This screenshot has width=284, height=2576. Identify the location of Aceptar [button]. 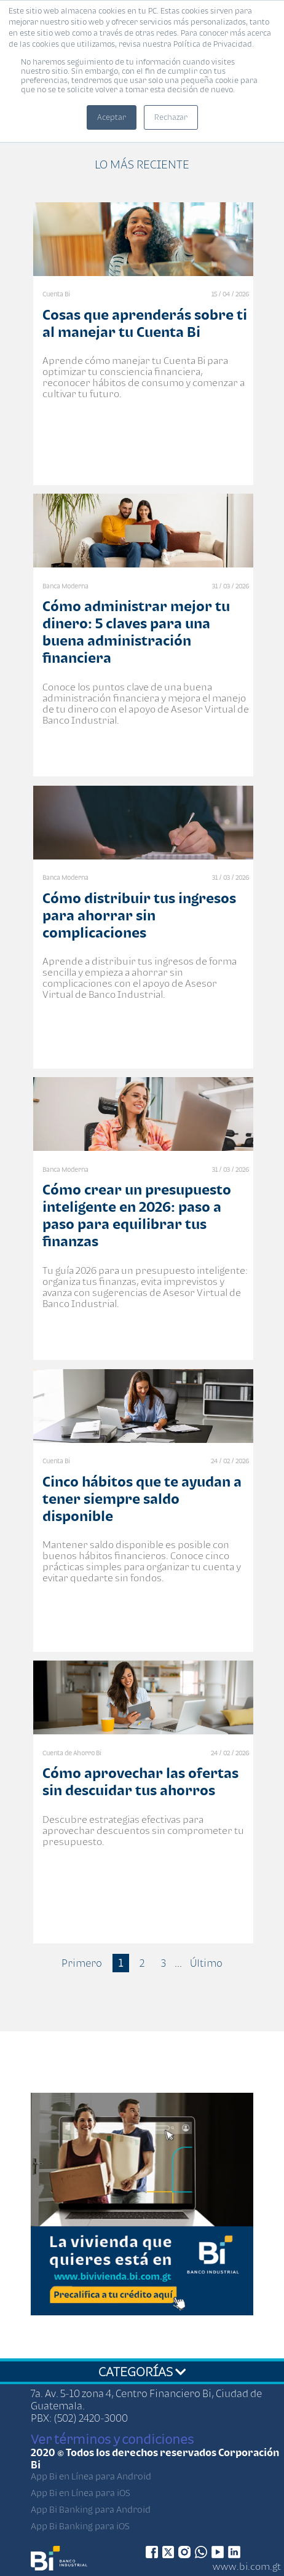
(111, 117).